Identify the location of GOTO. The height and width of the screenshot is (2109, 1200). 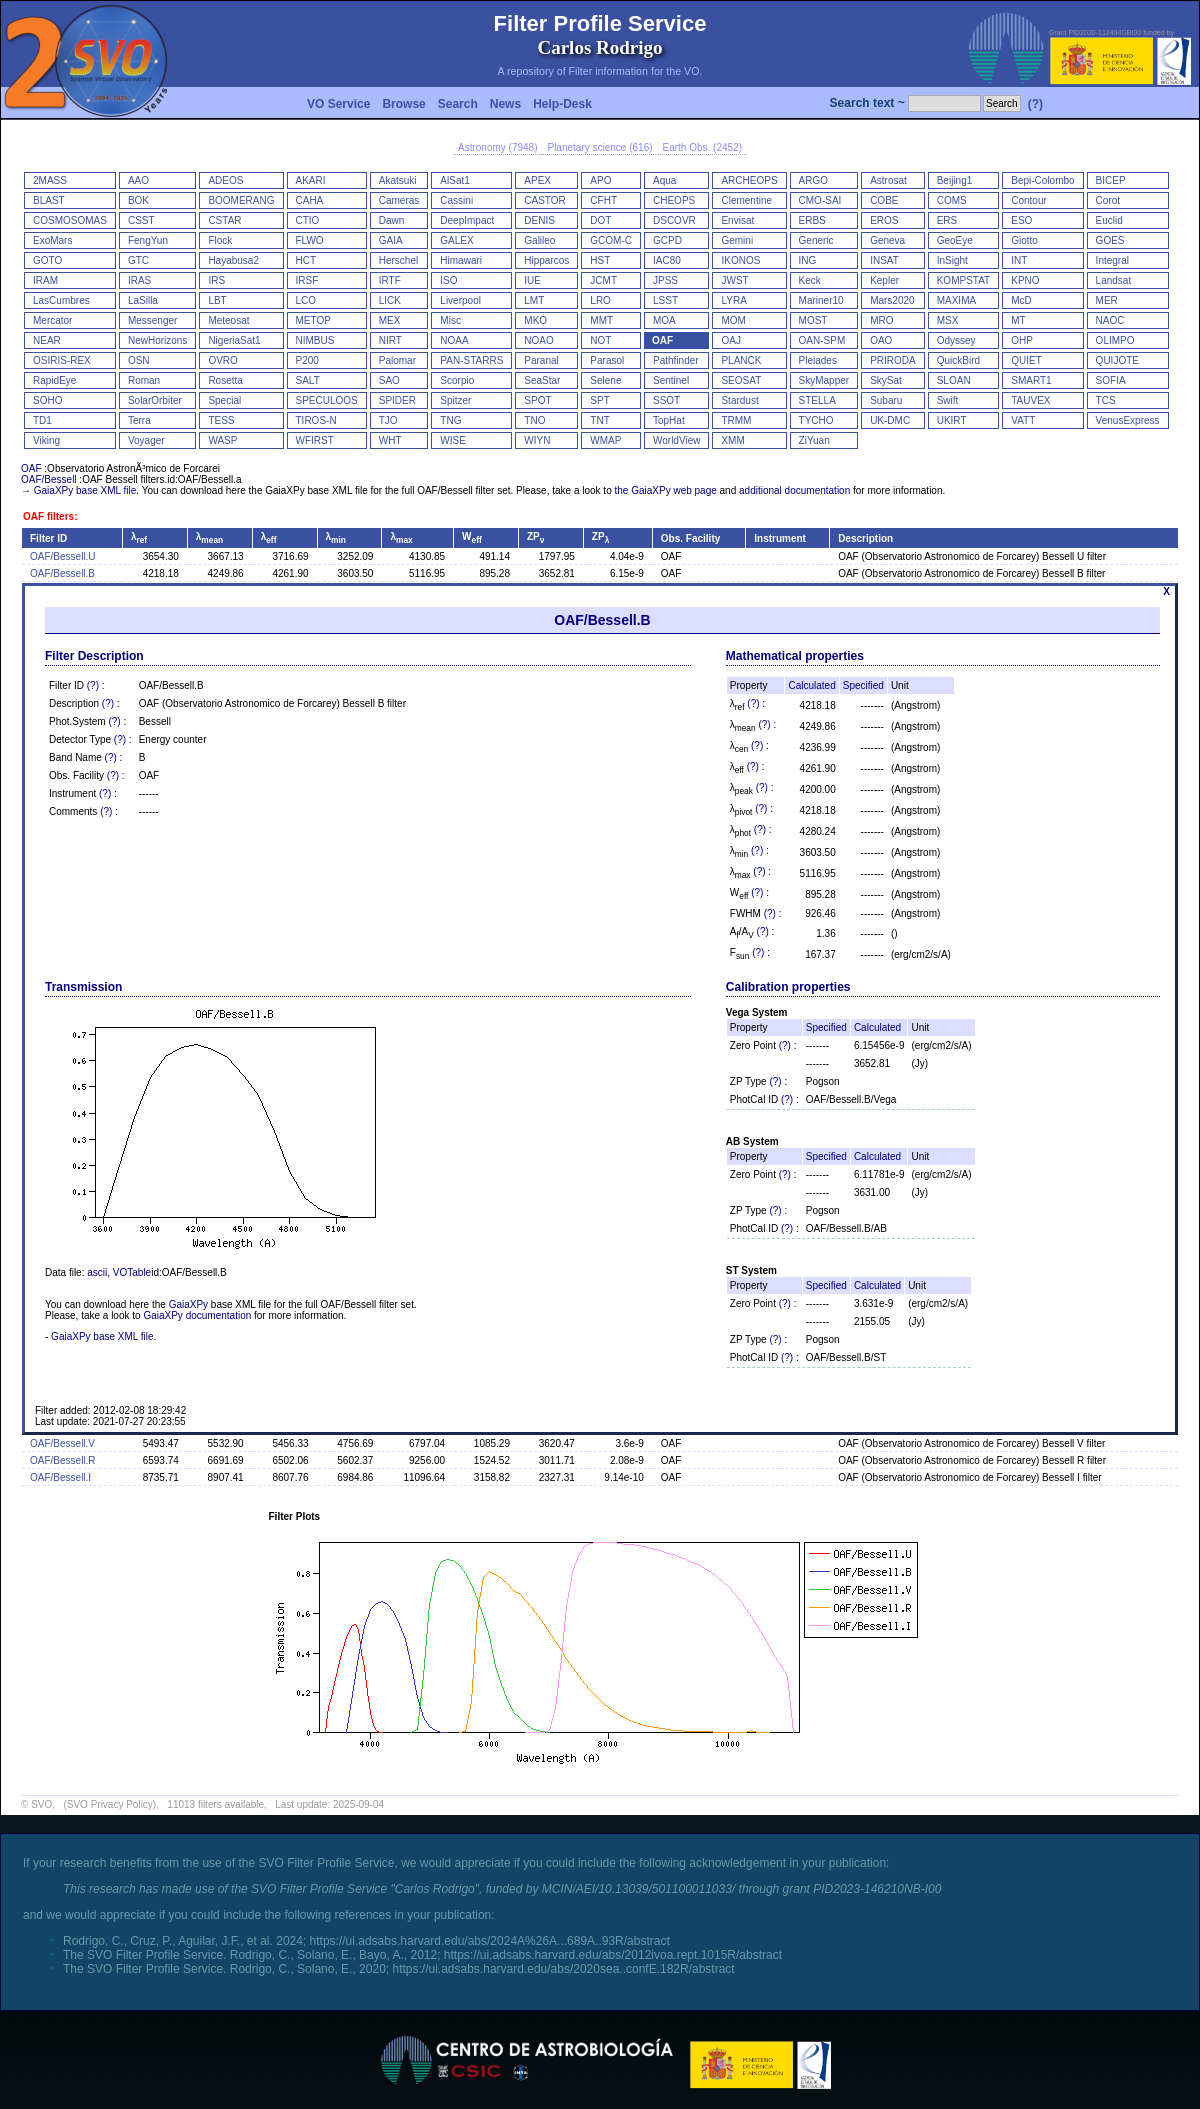
(47, 260).